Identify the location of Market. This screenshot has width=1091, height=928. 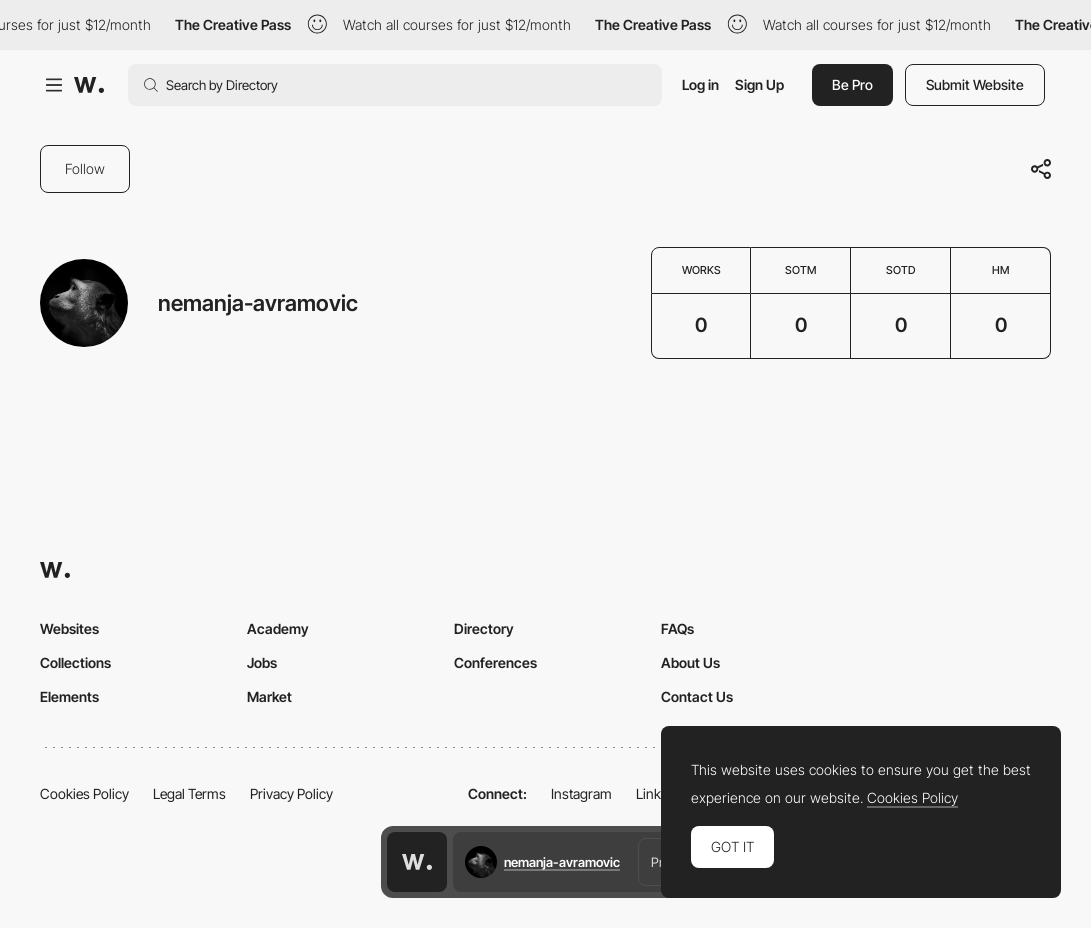
(269, 696).